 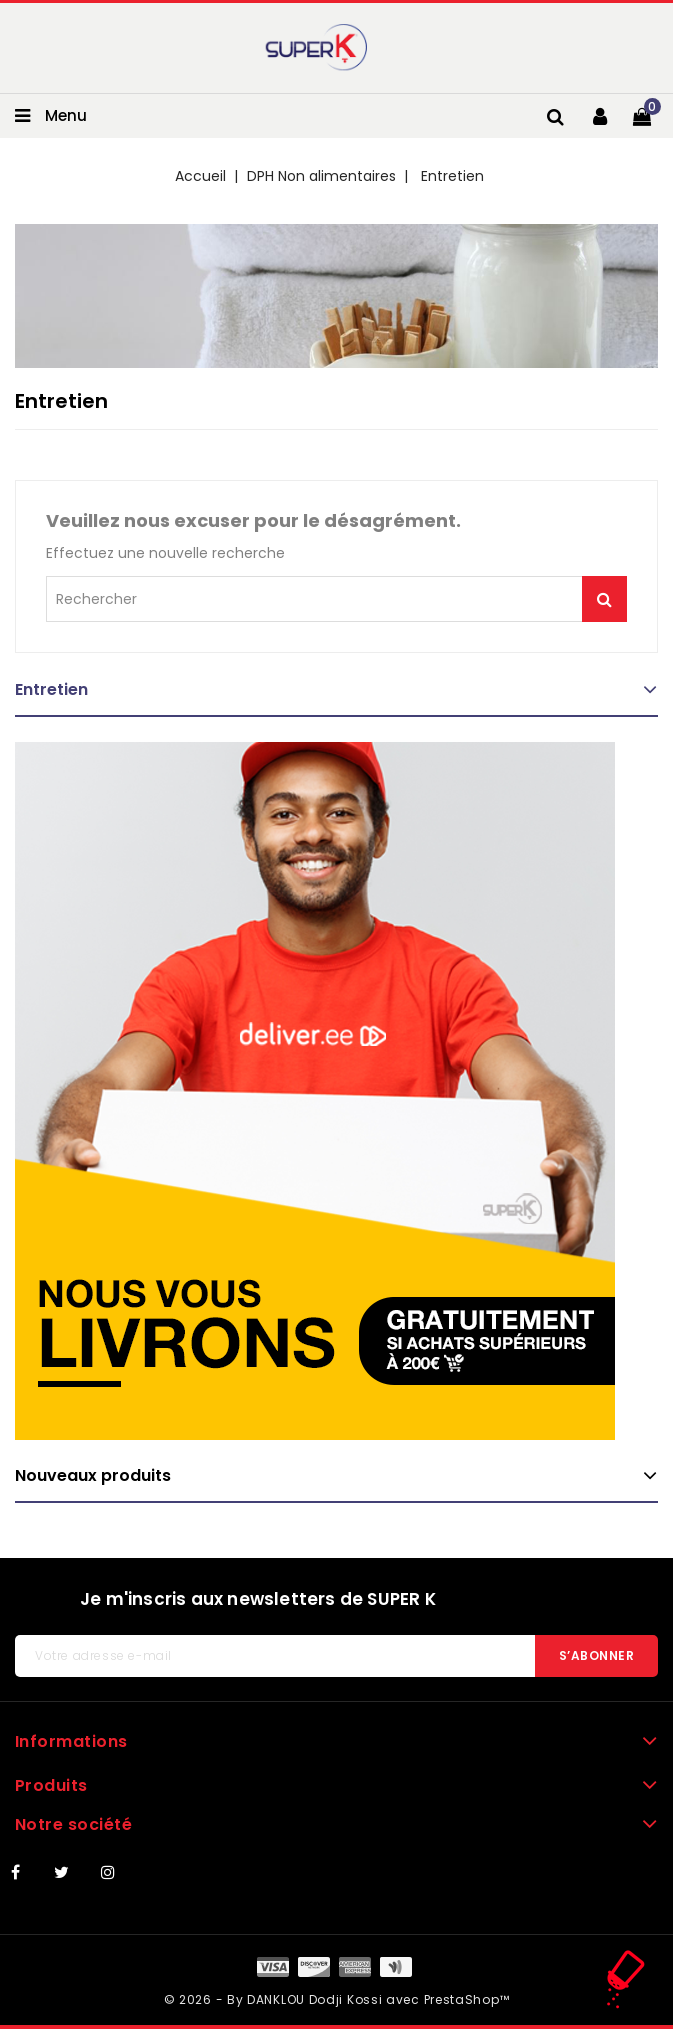 I want to click on © 2026 - By DANKLOU Dodji Kossi avec PrestaShop™, so click(x=337, y=1999).